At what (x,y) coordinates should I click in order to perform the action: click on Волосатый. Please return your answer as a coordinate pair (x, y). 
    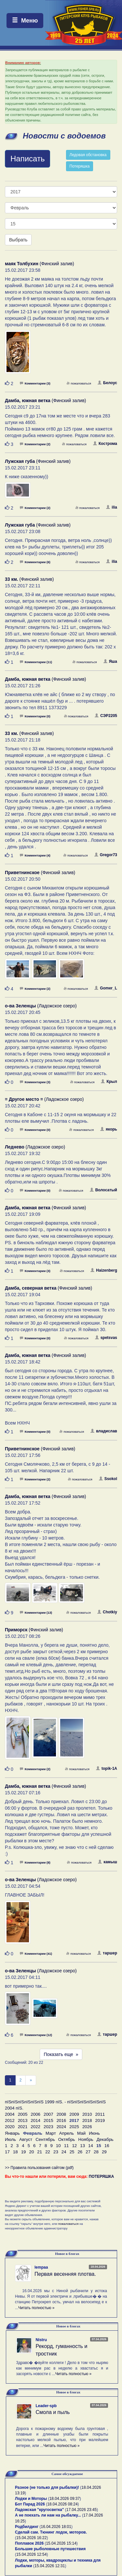
    Looking at the image, I should click on (103, 1190).